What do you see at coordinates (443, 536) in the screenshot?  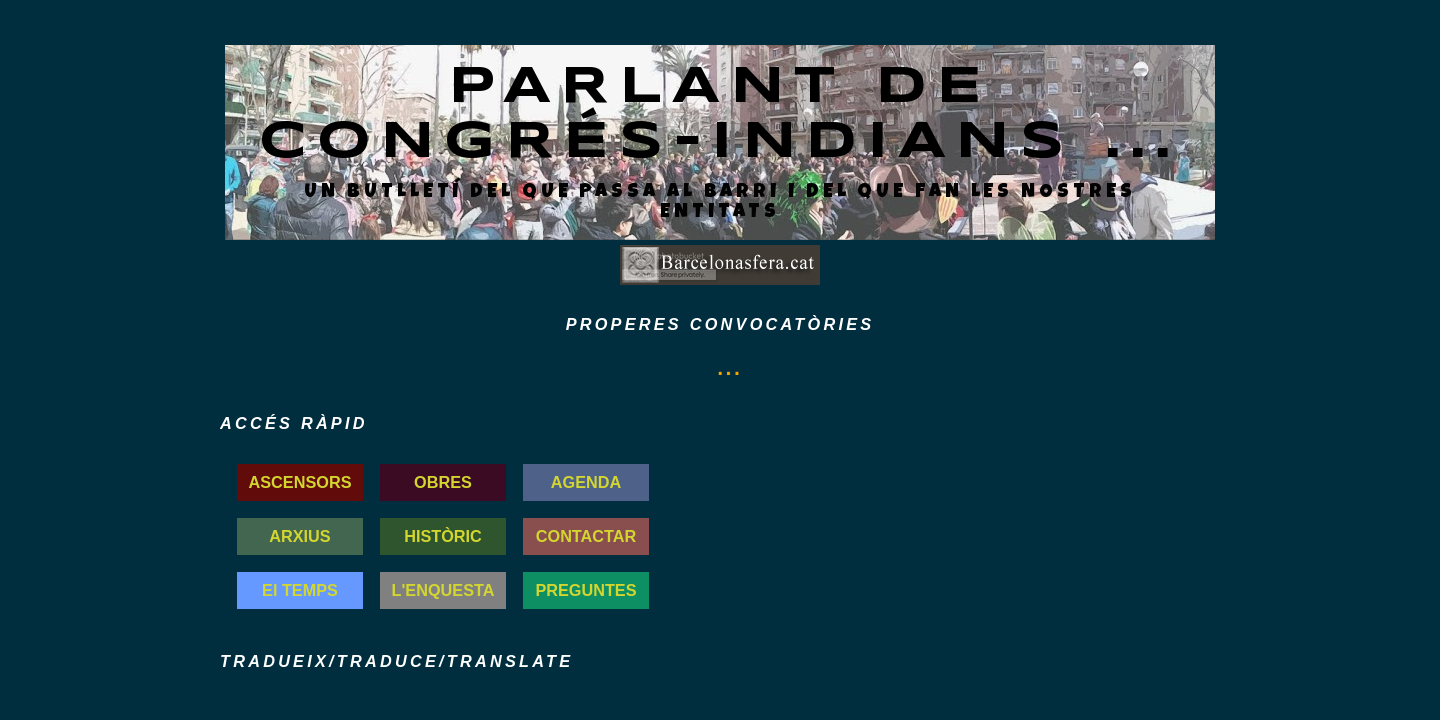 I see `HISTÒRIC` at bounding box center [443, 536].